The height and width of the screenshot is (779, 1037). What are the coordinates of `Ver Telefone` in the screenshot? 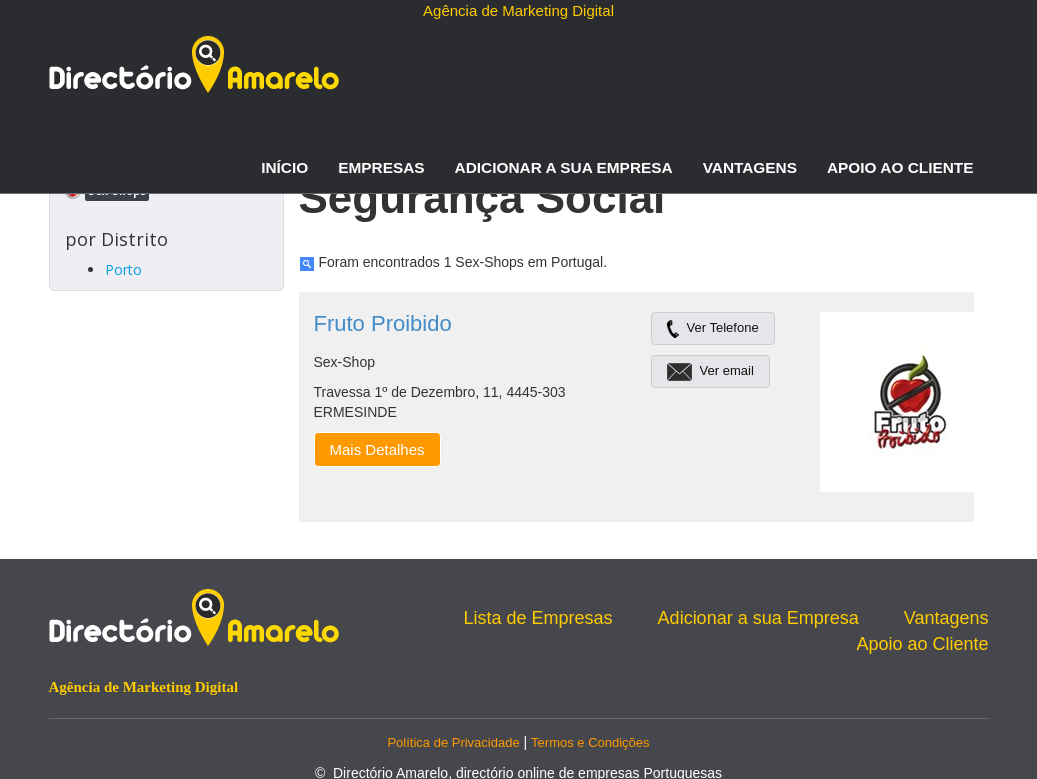 It's located at (713, 327).